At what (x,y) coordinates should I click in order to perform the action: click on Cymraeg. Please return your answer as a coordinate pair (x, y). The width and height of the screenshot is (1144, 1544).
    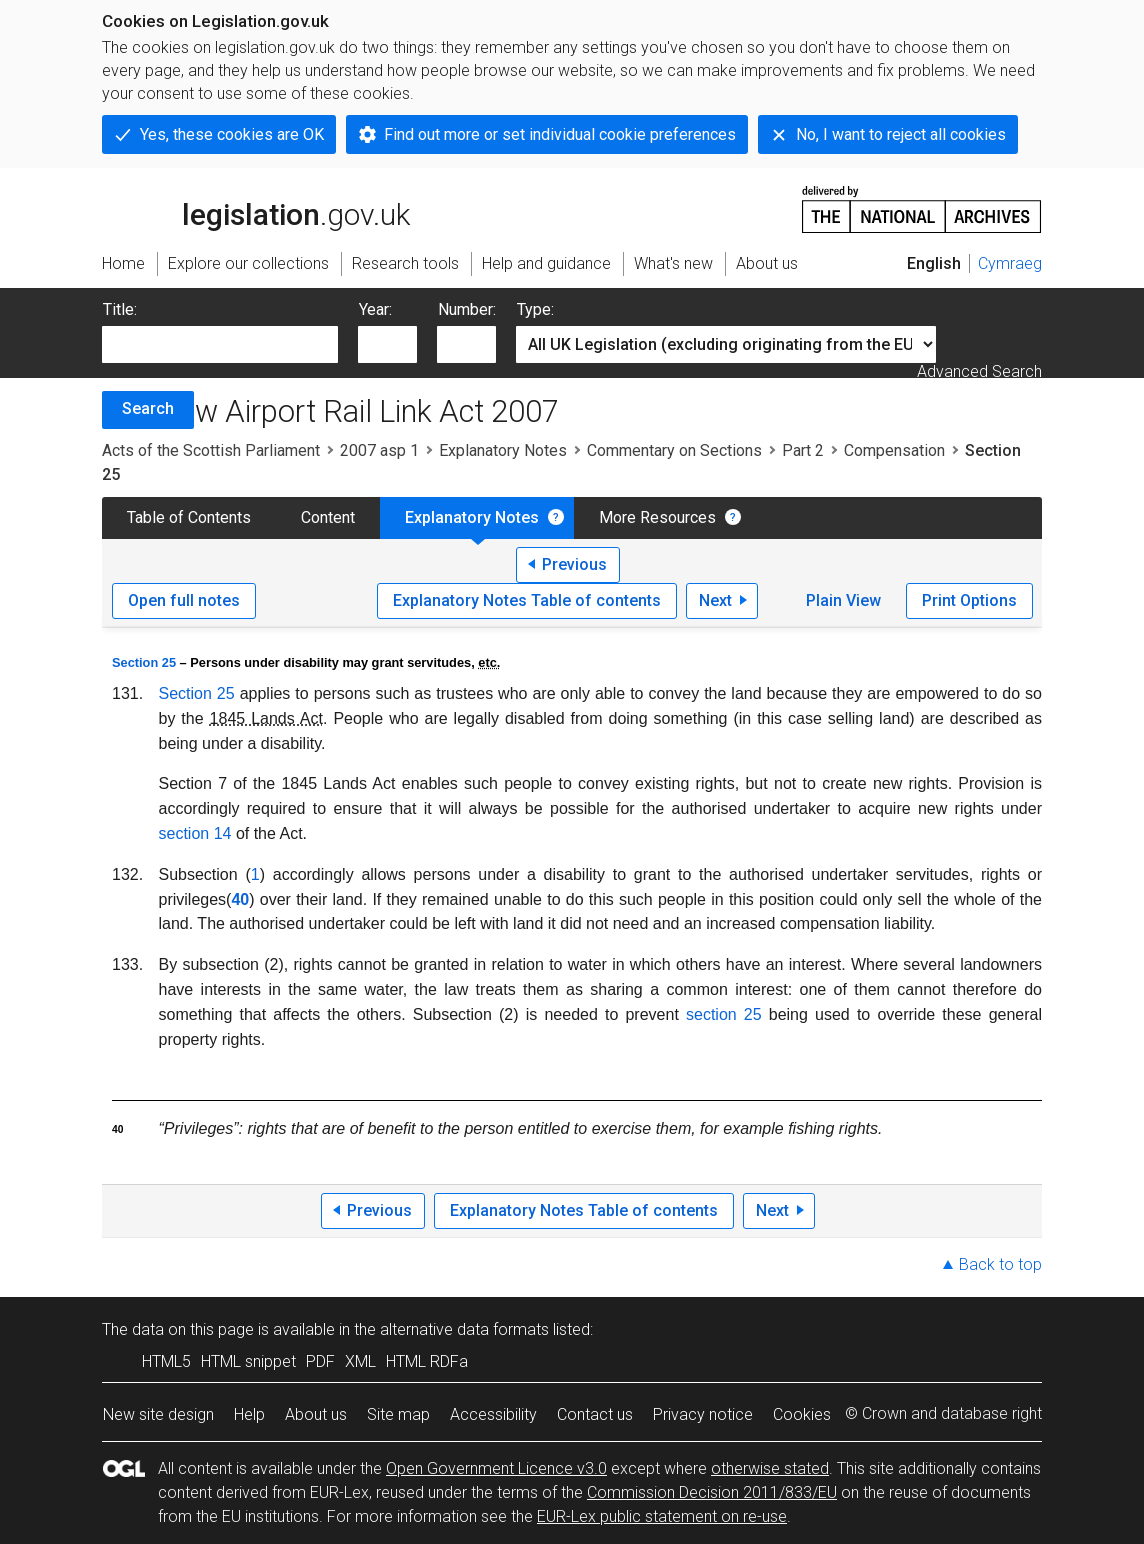
    Looking at the image, I should click on (1010, 263).